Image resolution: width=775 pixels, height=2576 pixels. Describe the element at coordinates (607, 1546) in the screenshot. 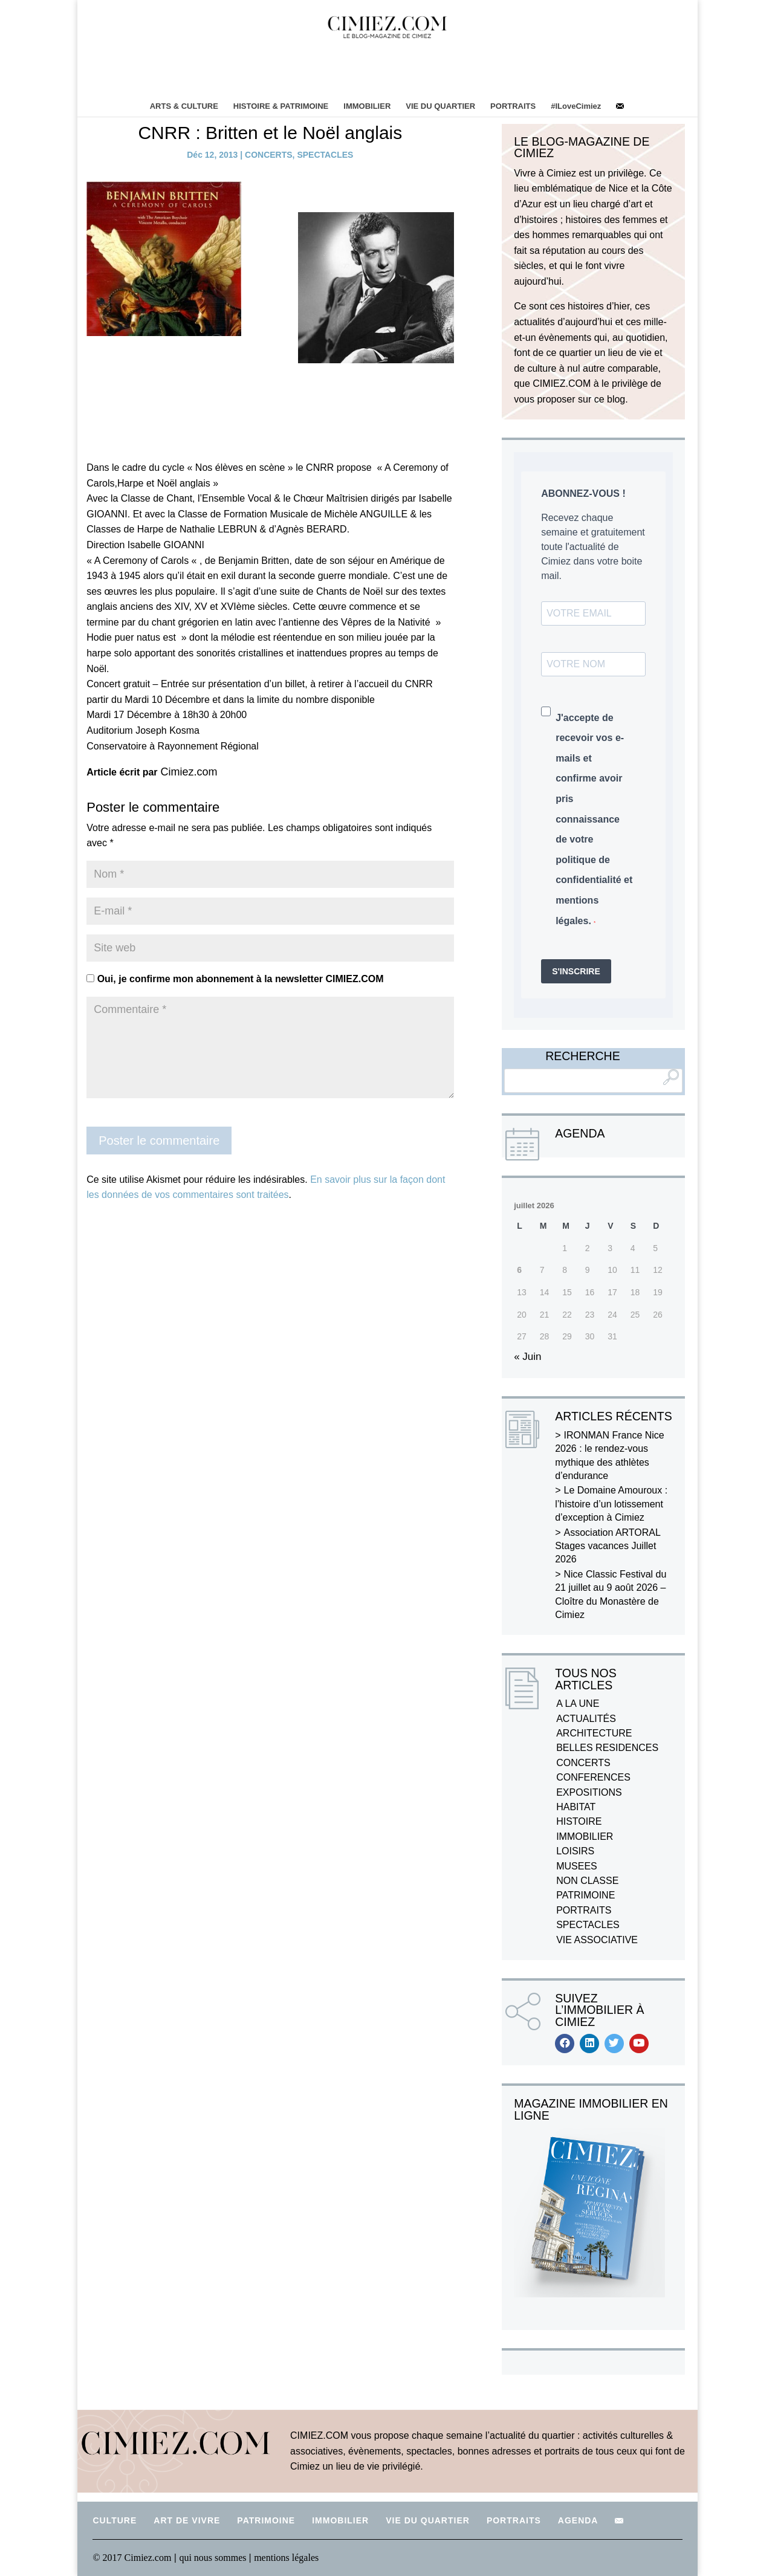

I see `Association ARTORAL Stages vacances Juillet 2026` at that location.